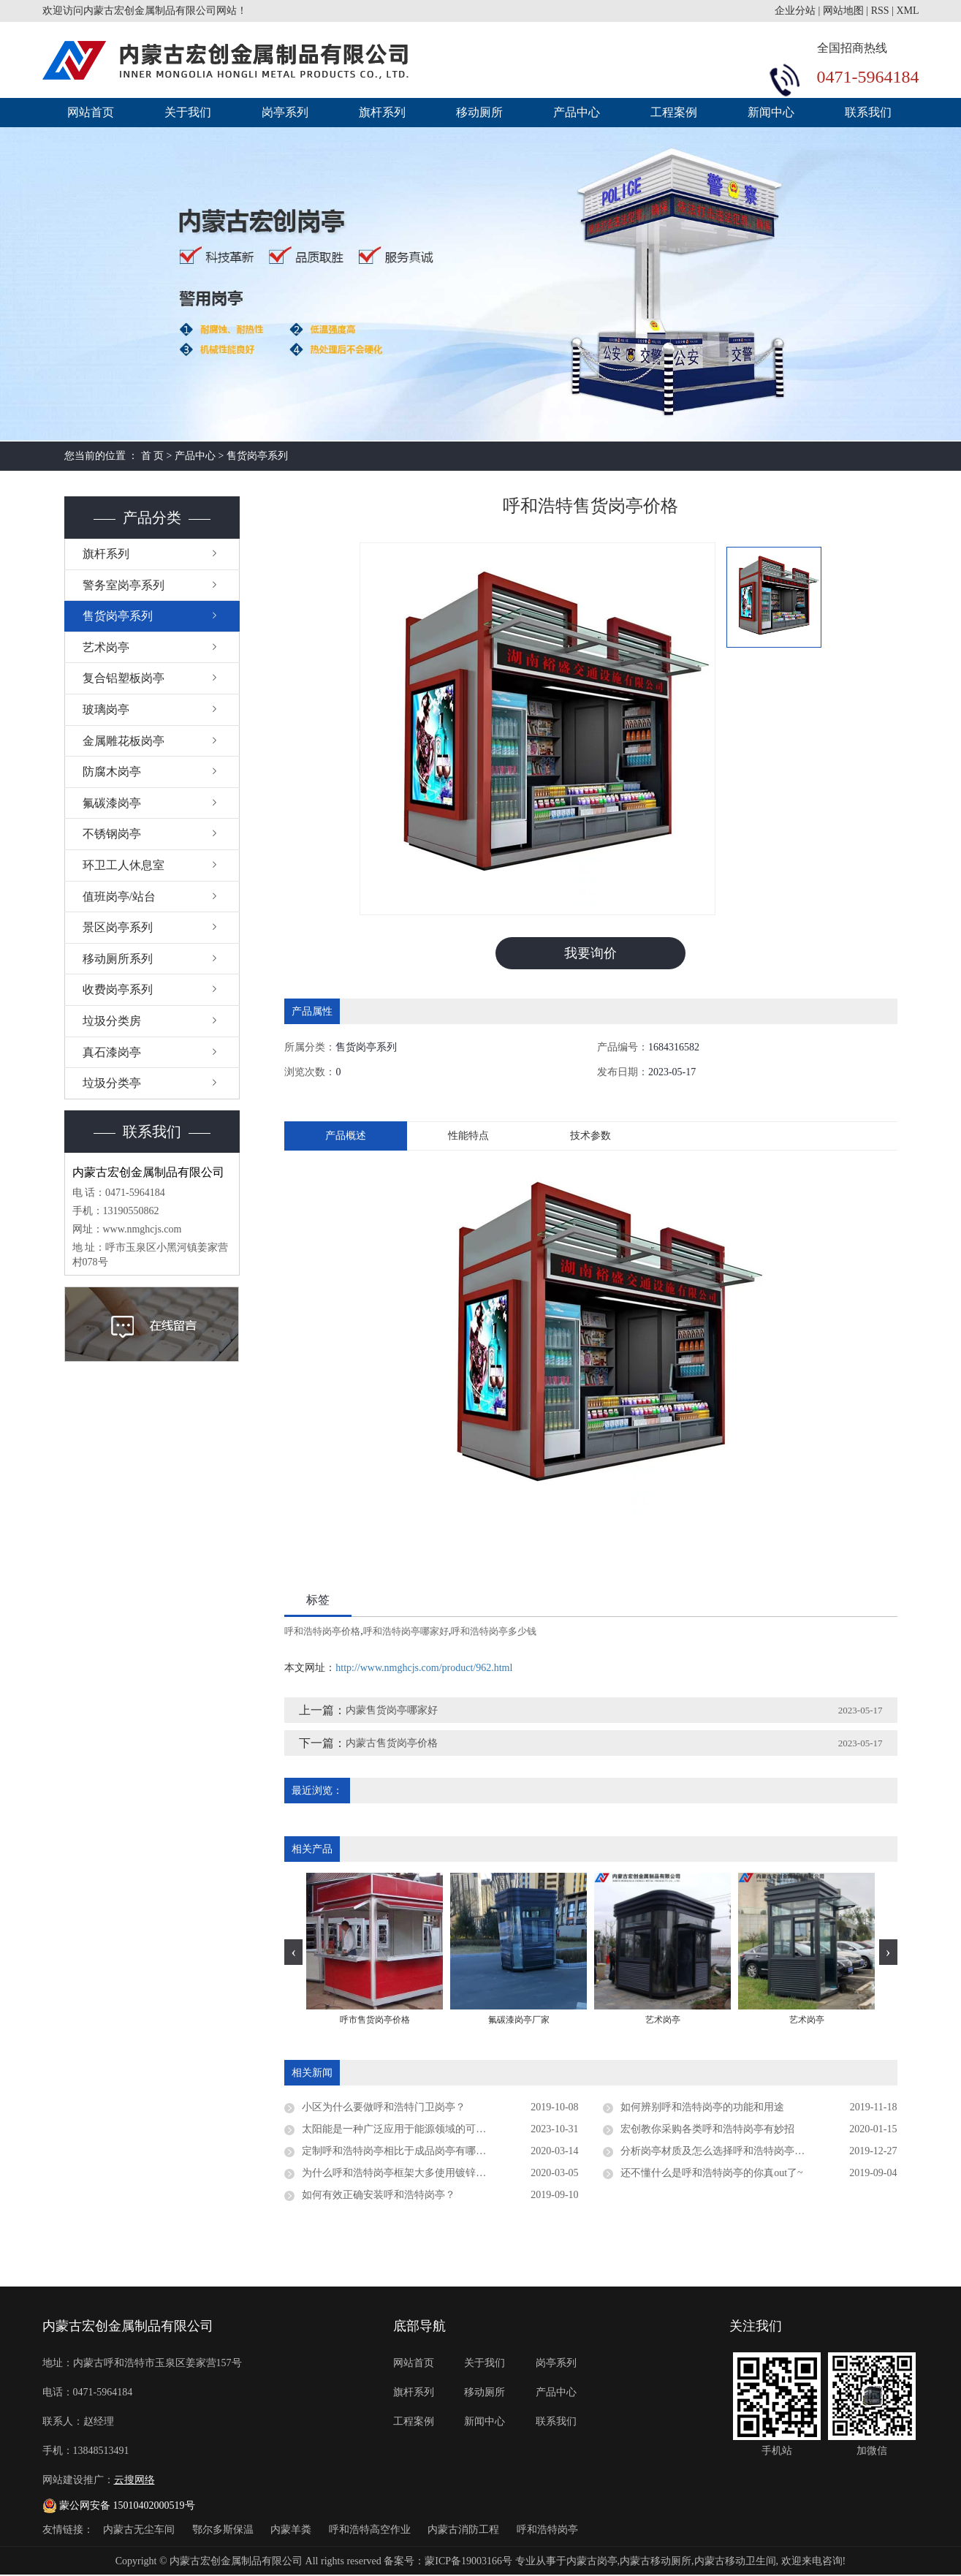 This screenshot has height=2576, width=961. What do you see at coordinates (673, 112) in the screenshot?
I see `工程案例` at bounding box center [673, 112].